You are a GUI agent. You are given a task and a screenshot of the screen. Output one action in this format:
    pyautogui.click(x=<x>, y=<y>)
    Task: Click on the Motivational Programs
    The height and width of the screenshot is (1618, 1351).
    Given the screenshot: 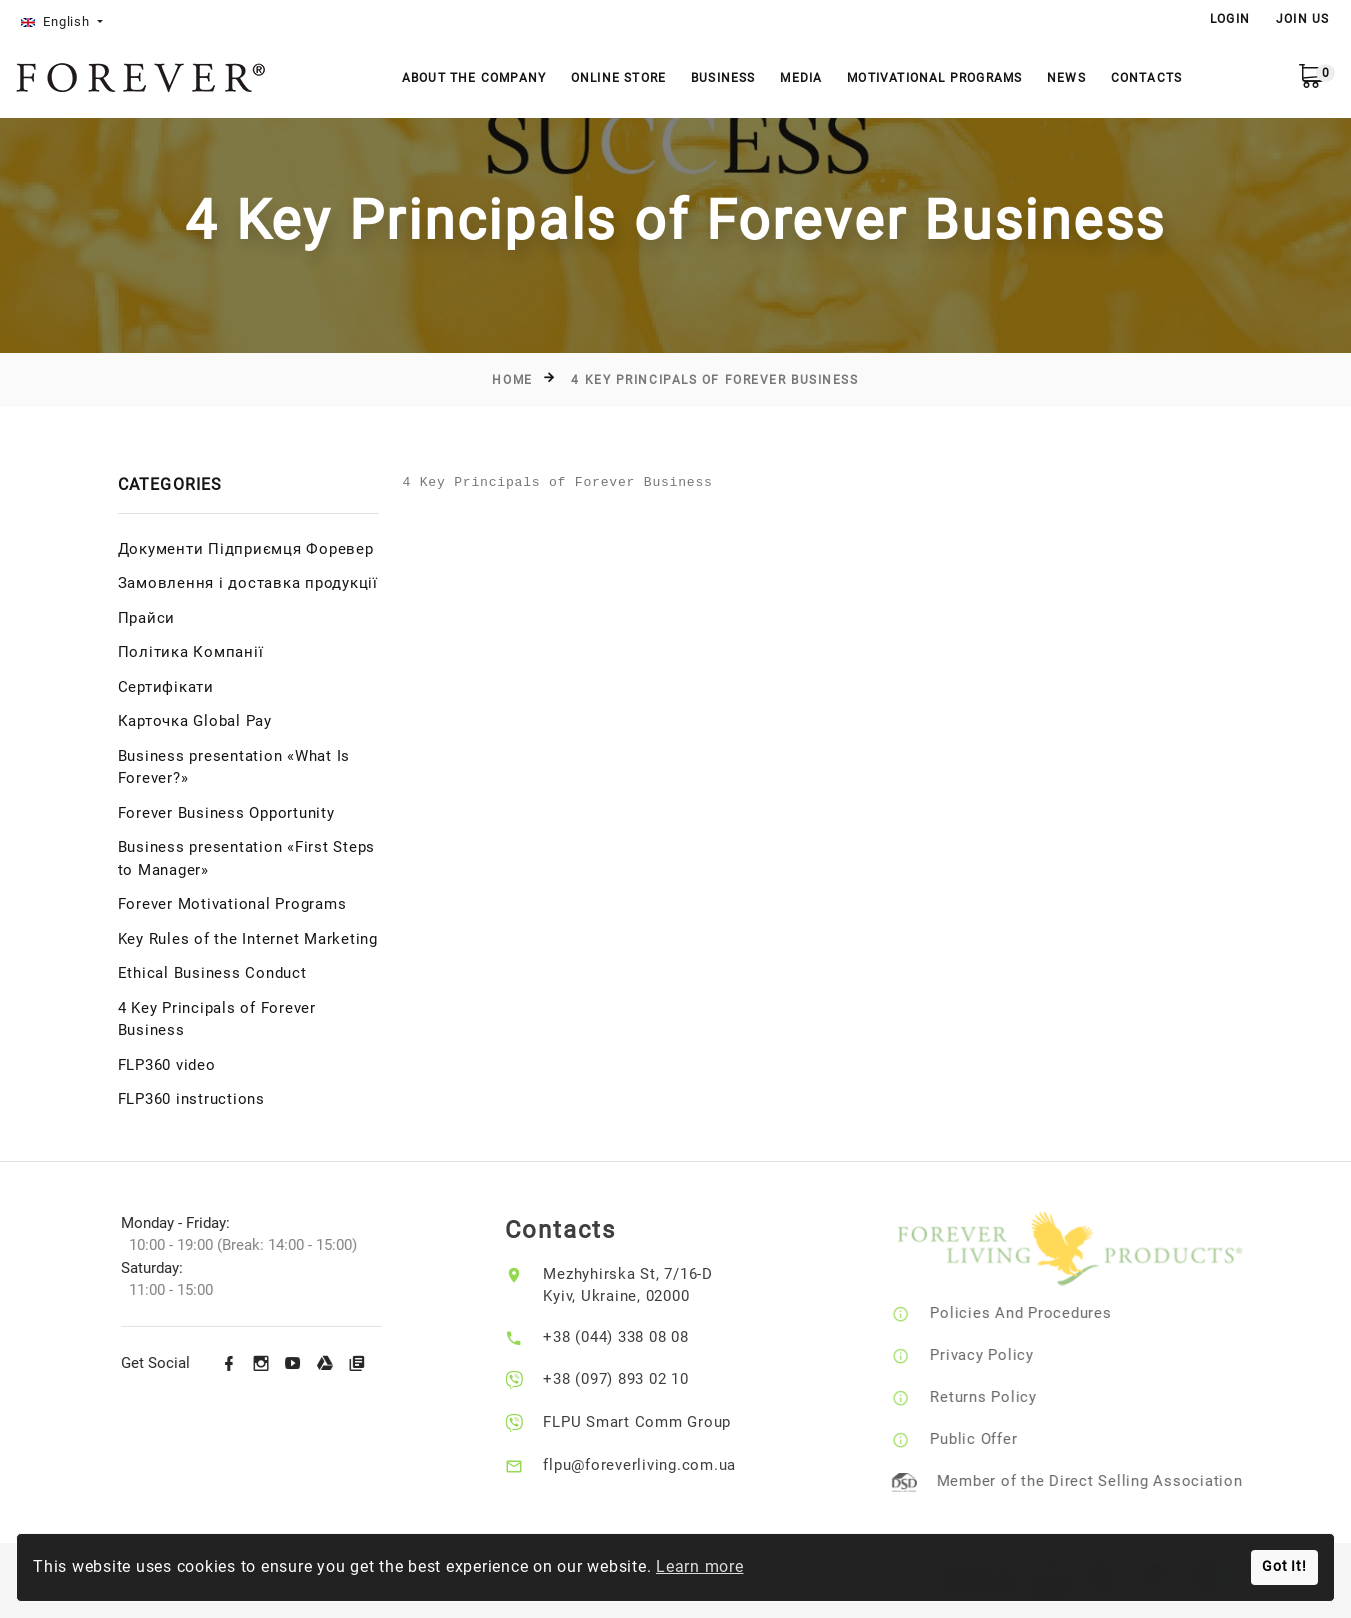 What is the action you would take?
    pyautogui.click(x=934, y=78)
    